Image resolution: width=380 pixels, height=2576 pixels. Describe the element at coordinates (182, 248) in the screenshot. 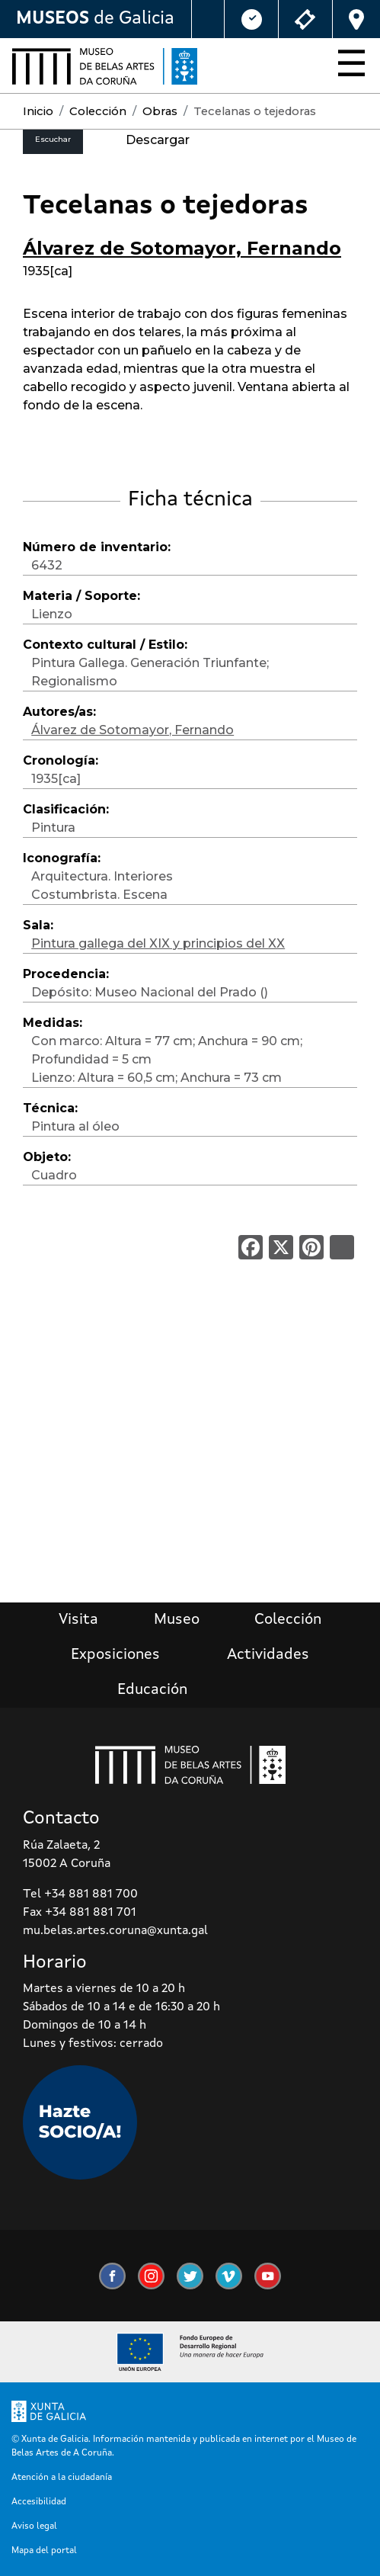

I see `Álvarez de Sotomayor, Fernando` at that location.